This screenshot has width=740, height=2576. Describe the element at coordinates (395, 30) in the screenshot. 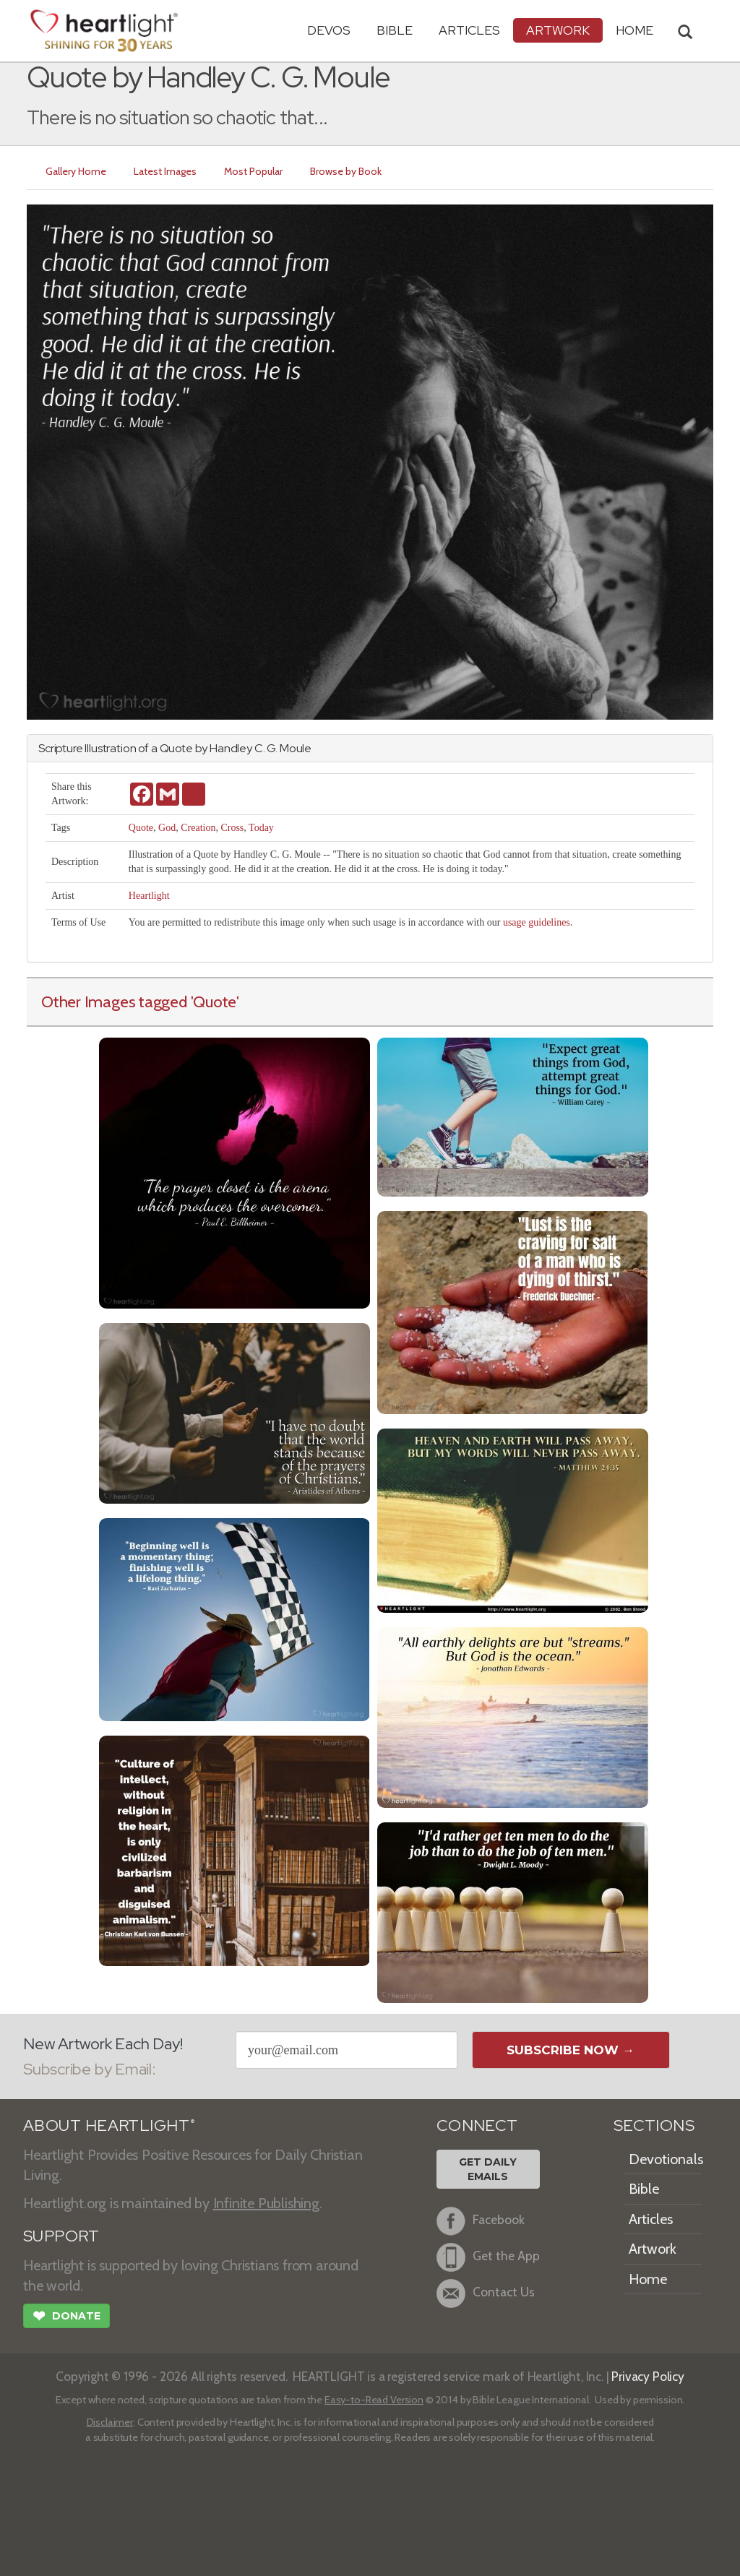

I see `Bible` at that location.